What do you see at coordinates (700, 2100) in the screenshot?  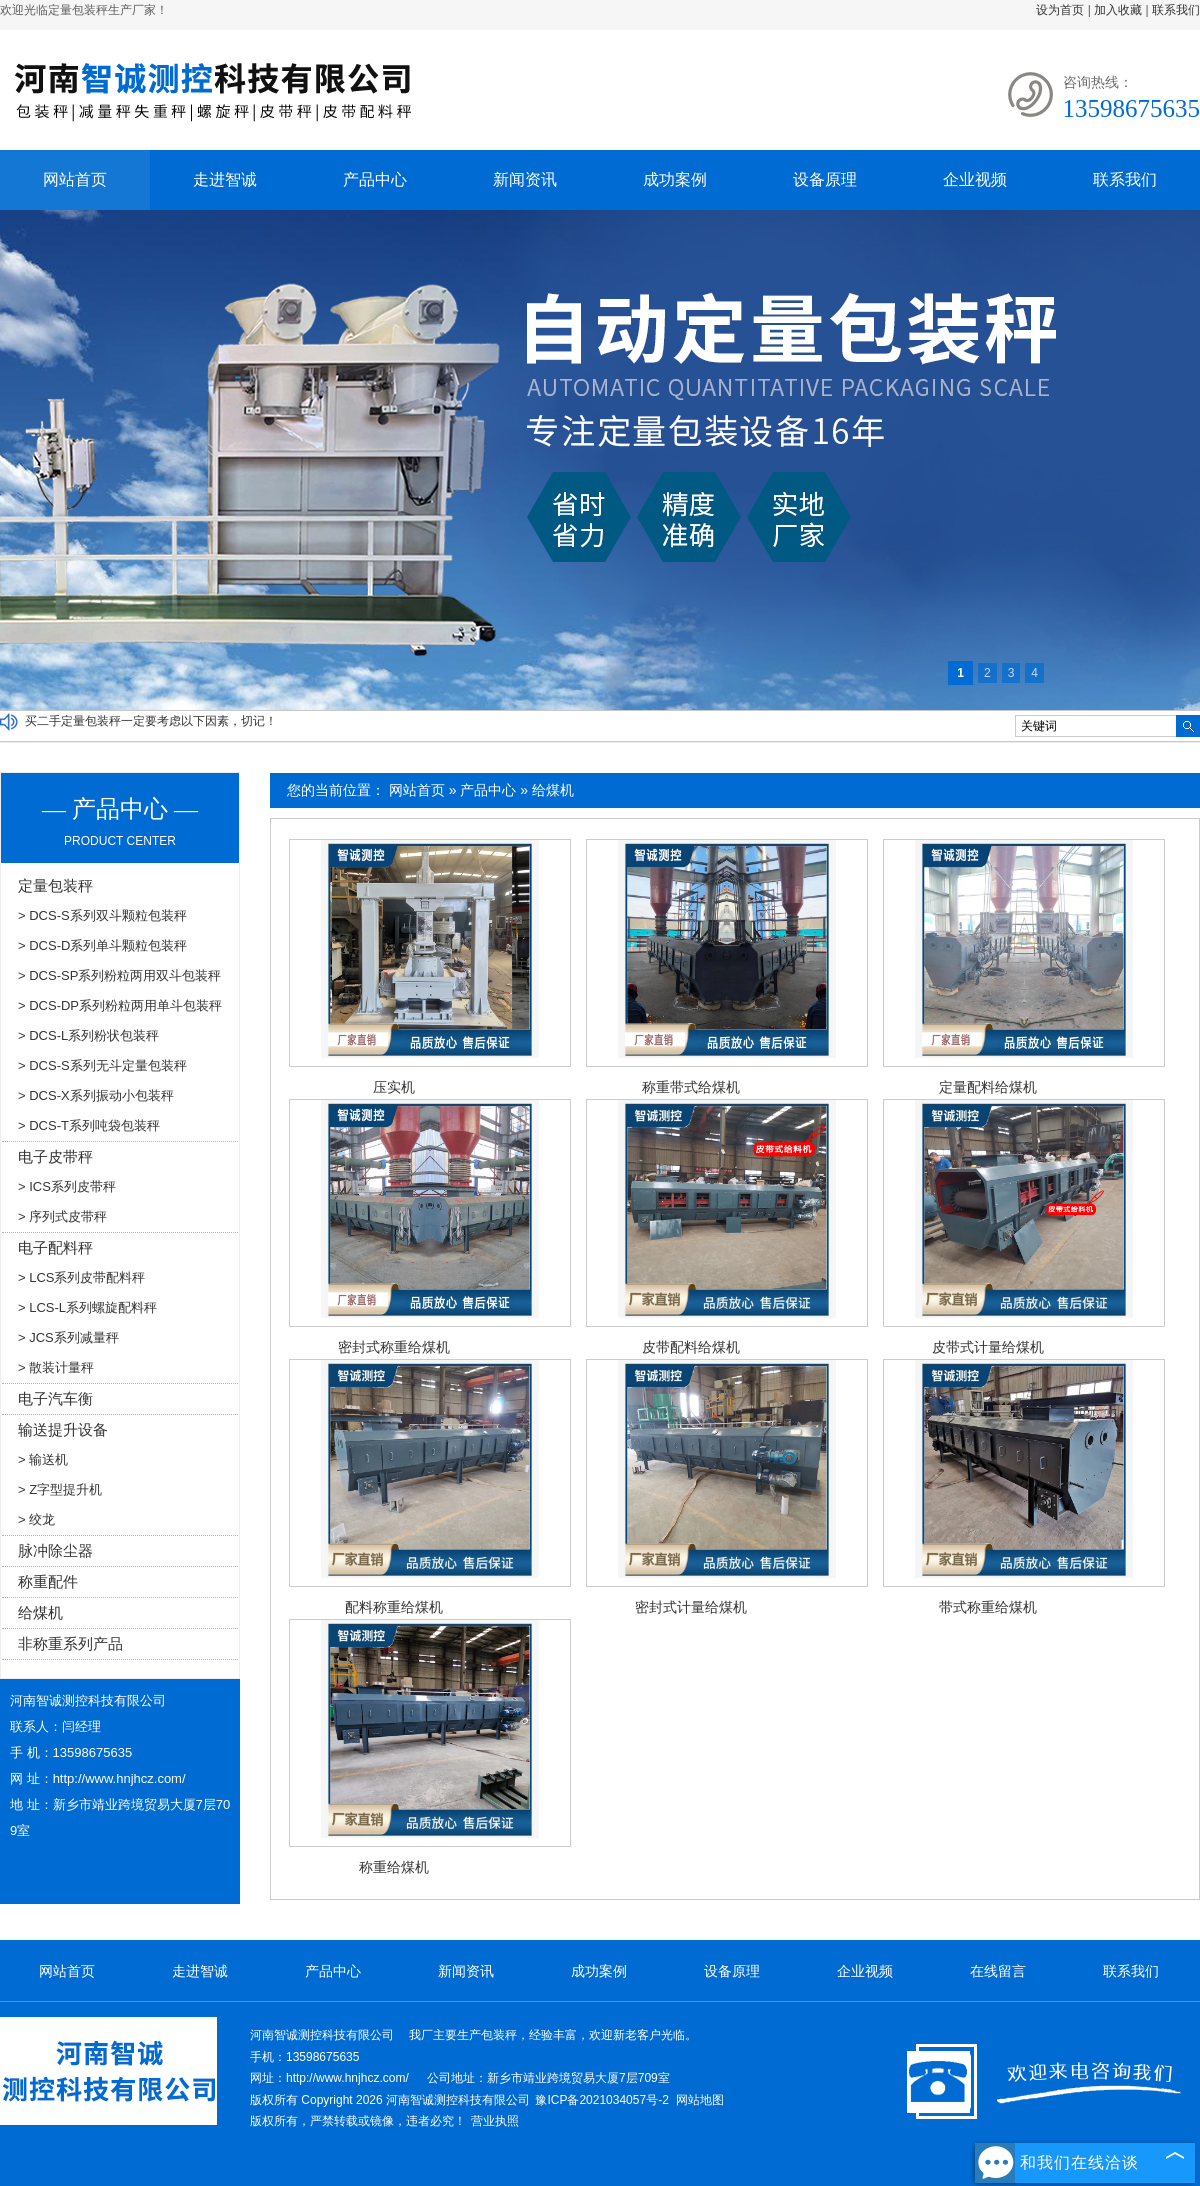 I see `网站地图` at bounding box center [700, 2100].